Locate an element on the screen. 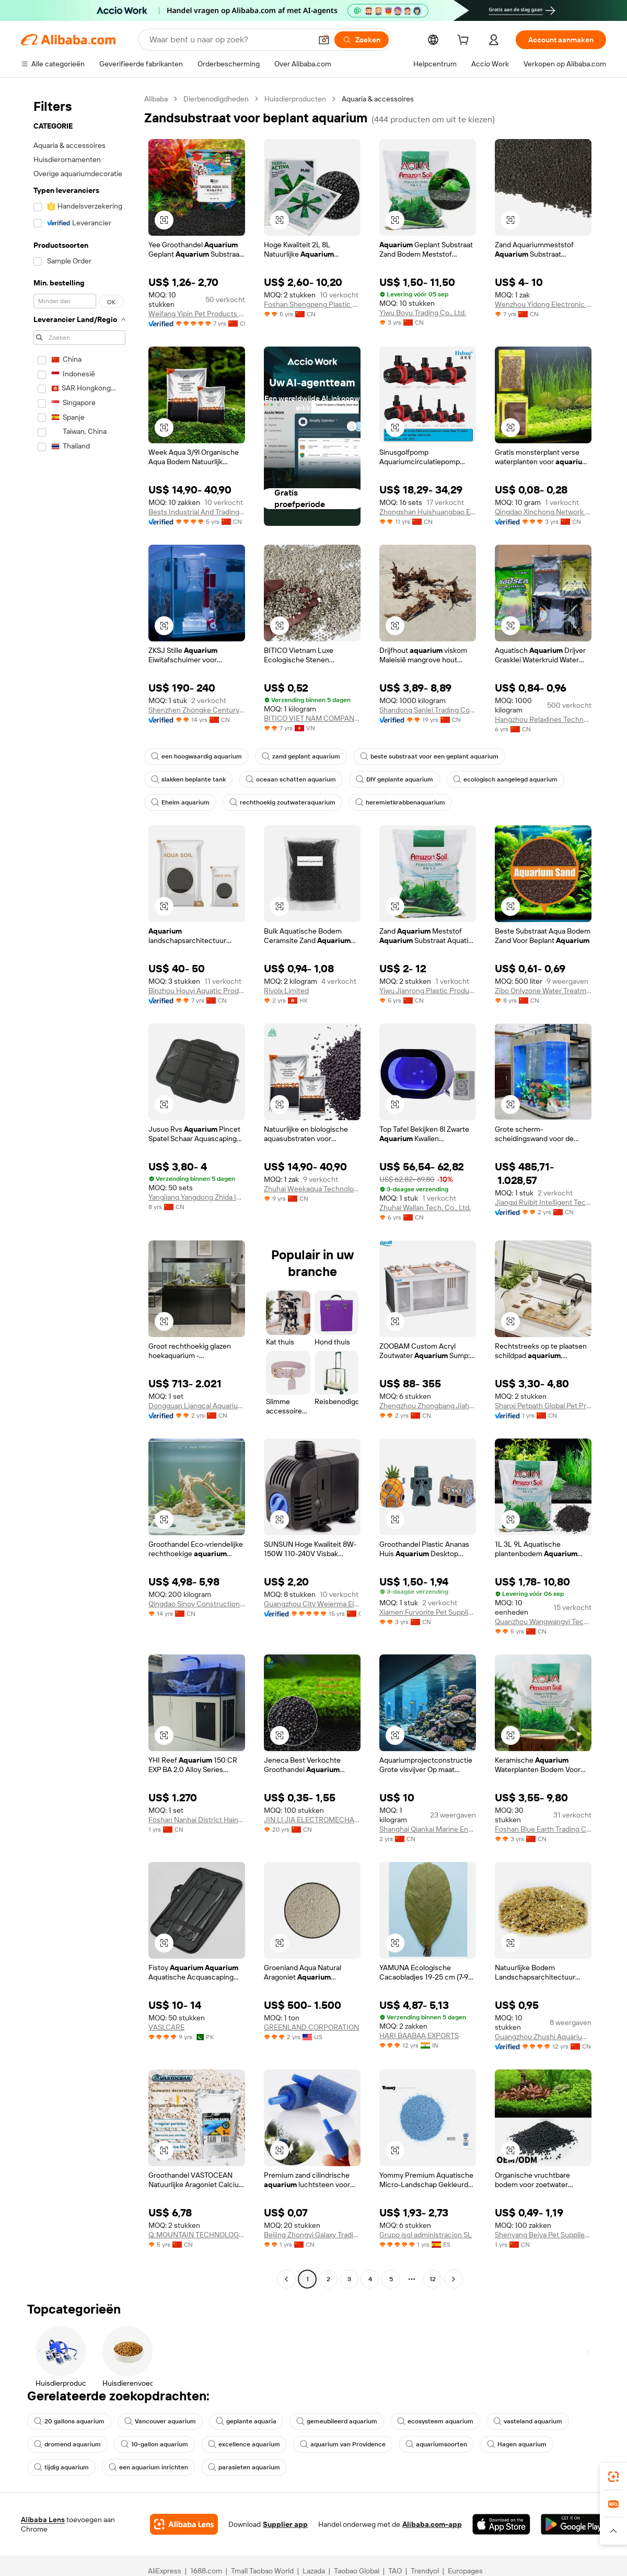  Bests Industrial And Trading Co., Ltd. is located at coordinates (196, 512).